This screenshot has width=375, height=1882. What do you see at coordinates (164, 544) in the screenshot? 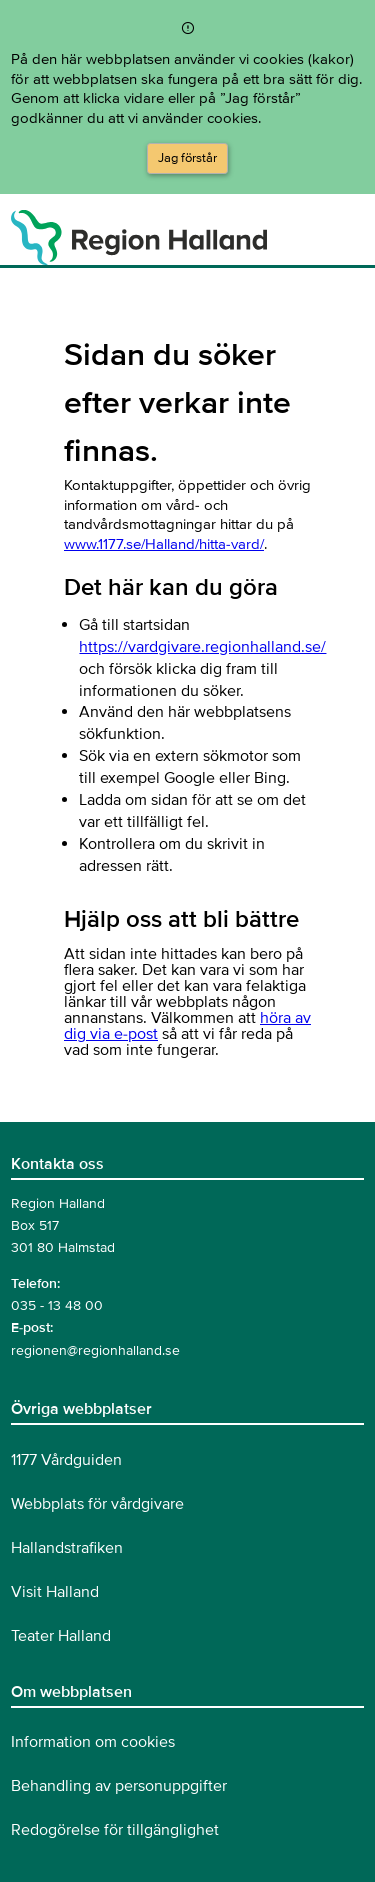
I see `www.1177.se/Halland/hitta-vard/` at bounding box center [164, 544].